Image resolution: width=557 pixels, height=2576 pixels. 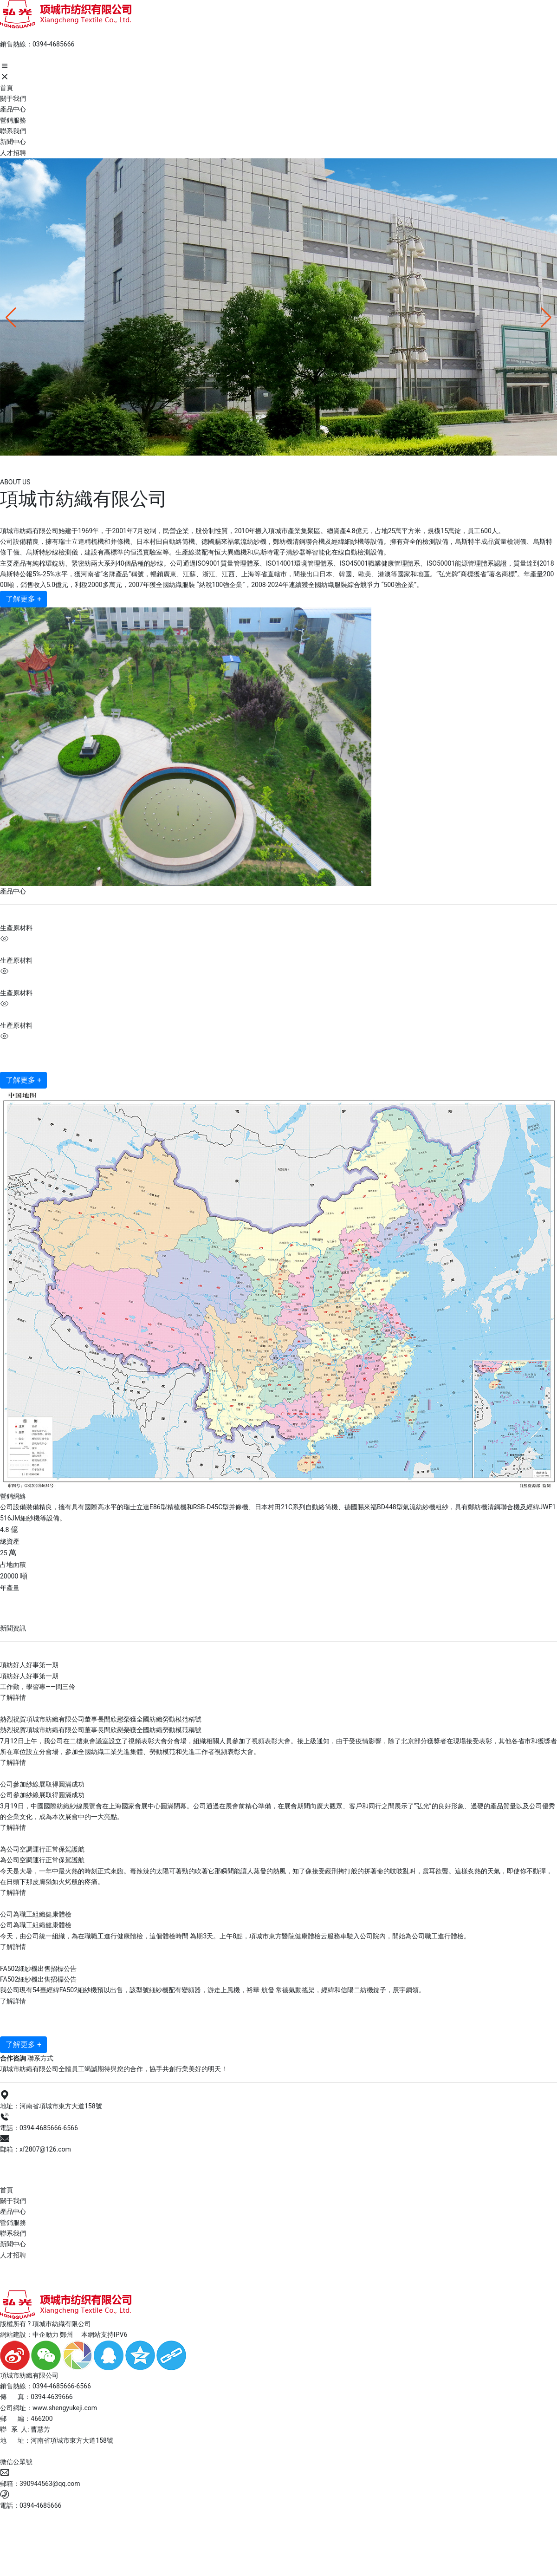 What do you see at coordinates (29, 2334) in the screenshot?
I see `網站建設：中企動力` at bounding box center [29, 2334].